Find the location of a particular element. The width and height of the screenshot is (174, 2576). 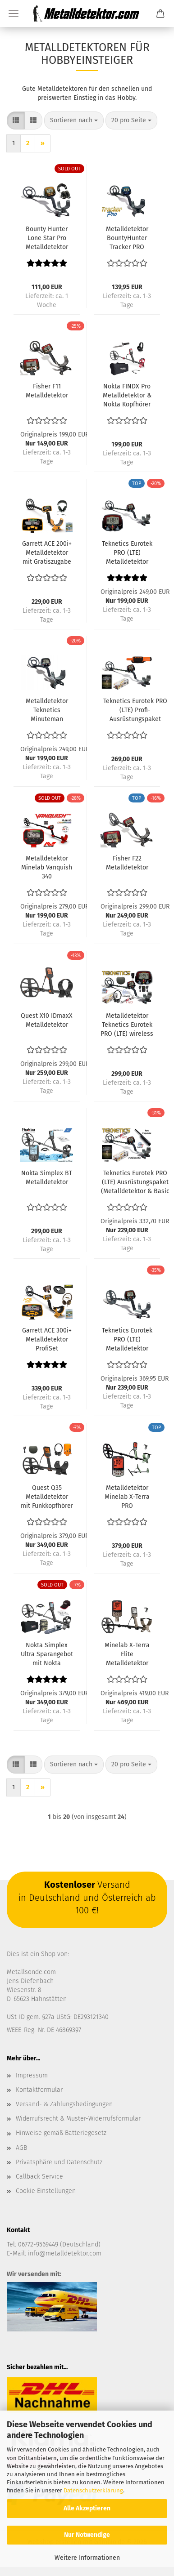

Garrett ACE 300i+ Metalldetektor ProfiSet is located at coordinates (47, 1339).